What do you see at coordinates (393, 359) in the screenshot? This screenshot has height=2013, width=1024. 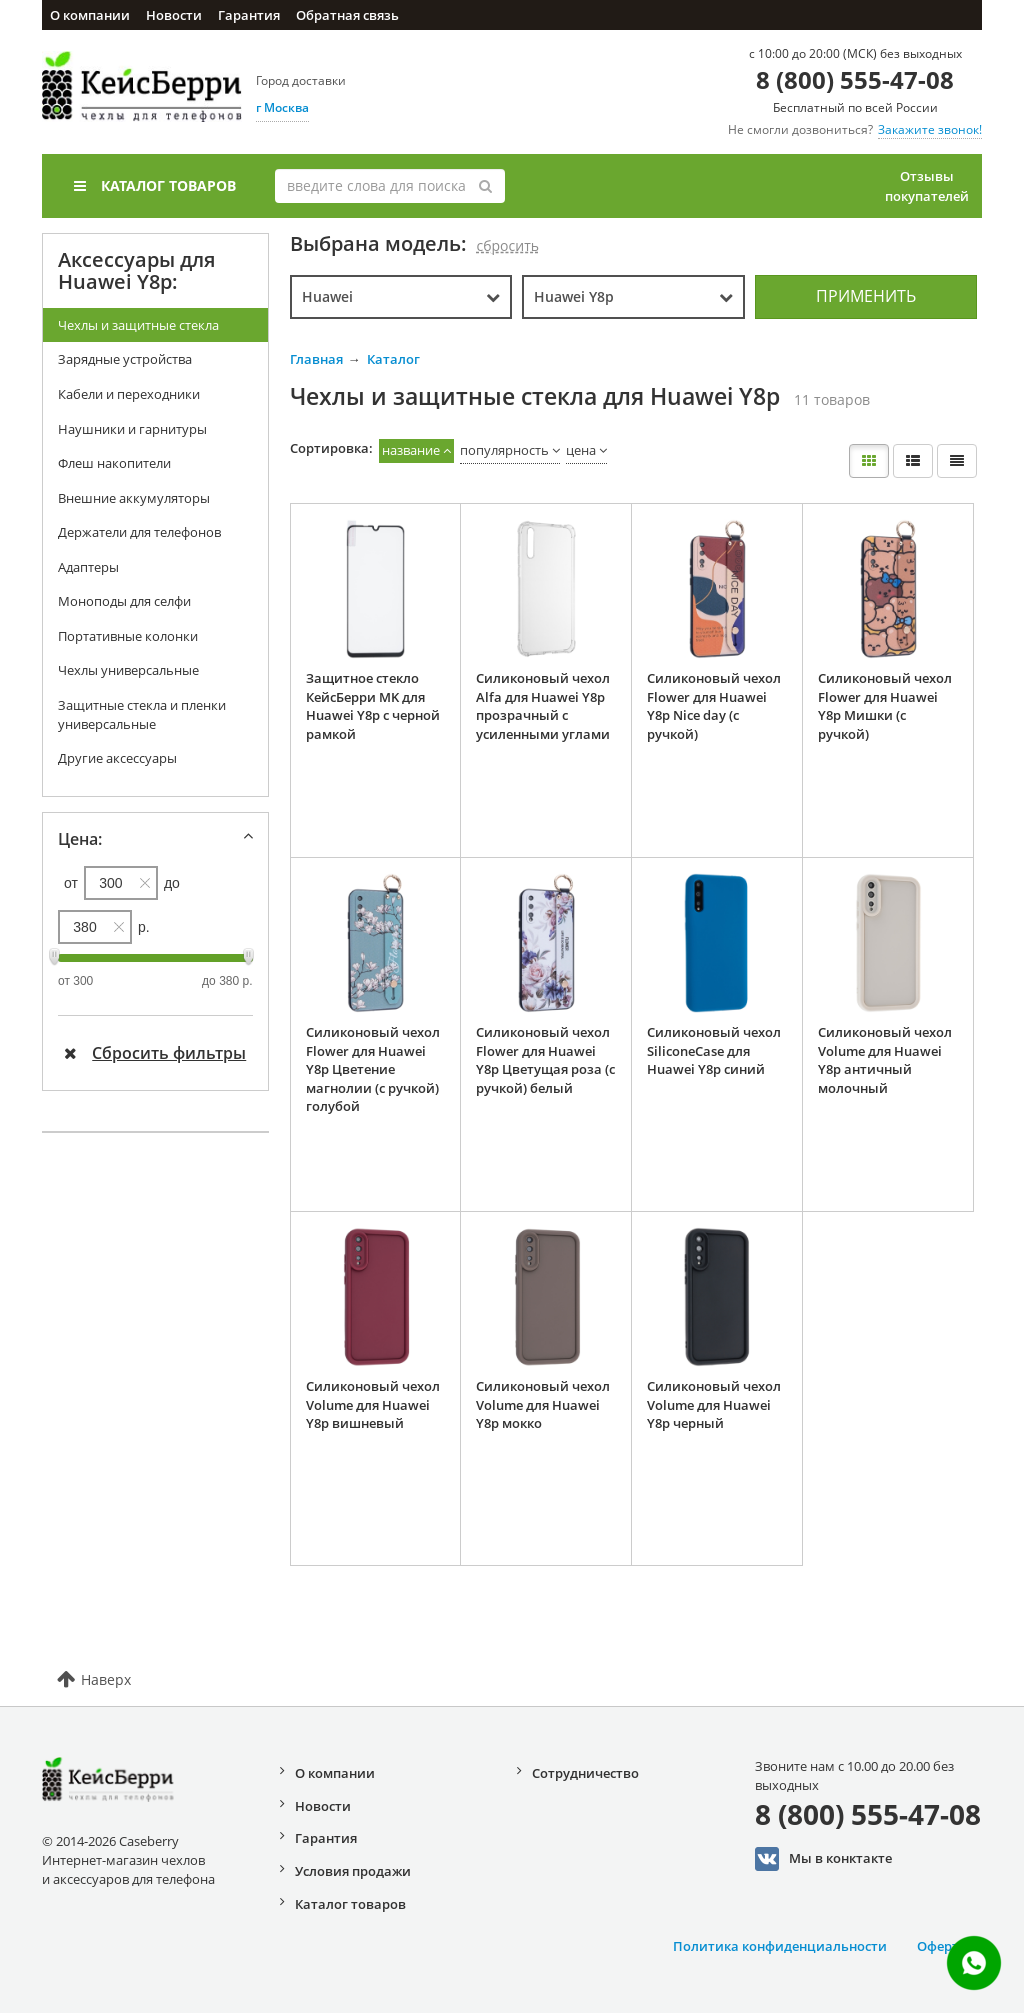 I see `Каталог` at bounding box center [393, 359].